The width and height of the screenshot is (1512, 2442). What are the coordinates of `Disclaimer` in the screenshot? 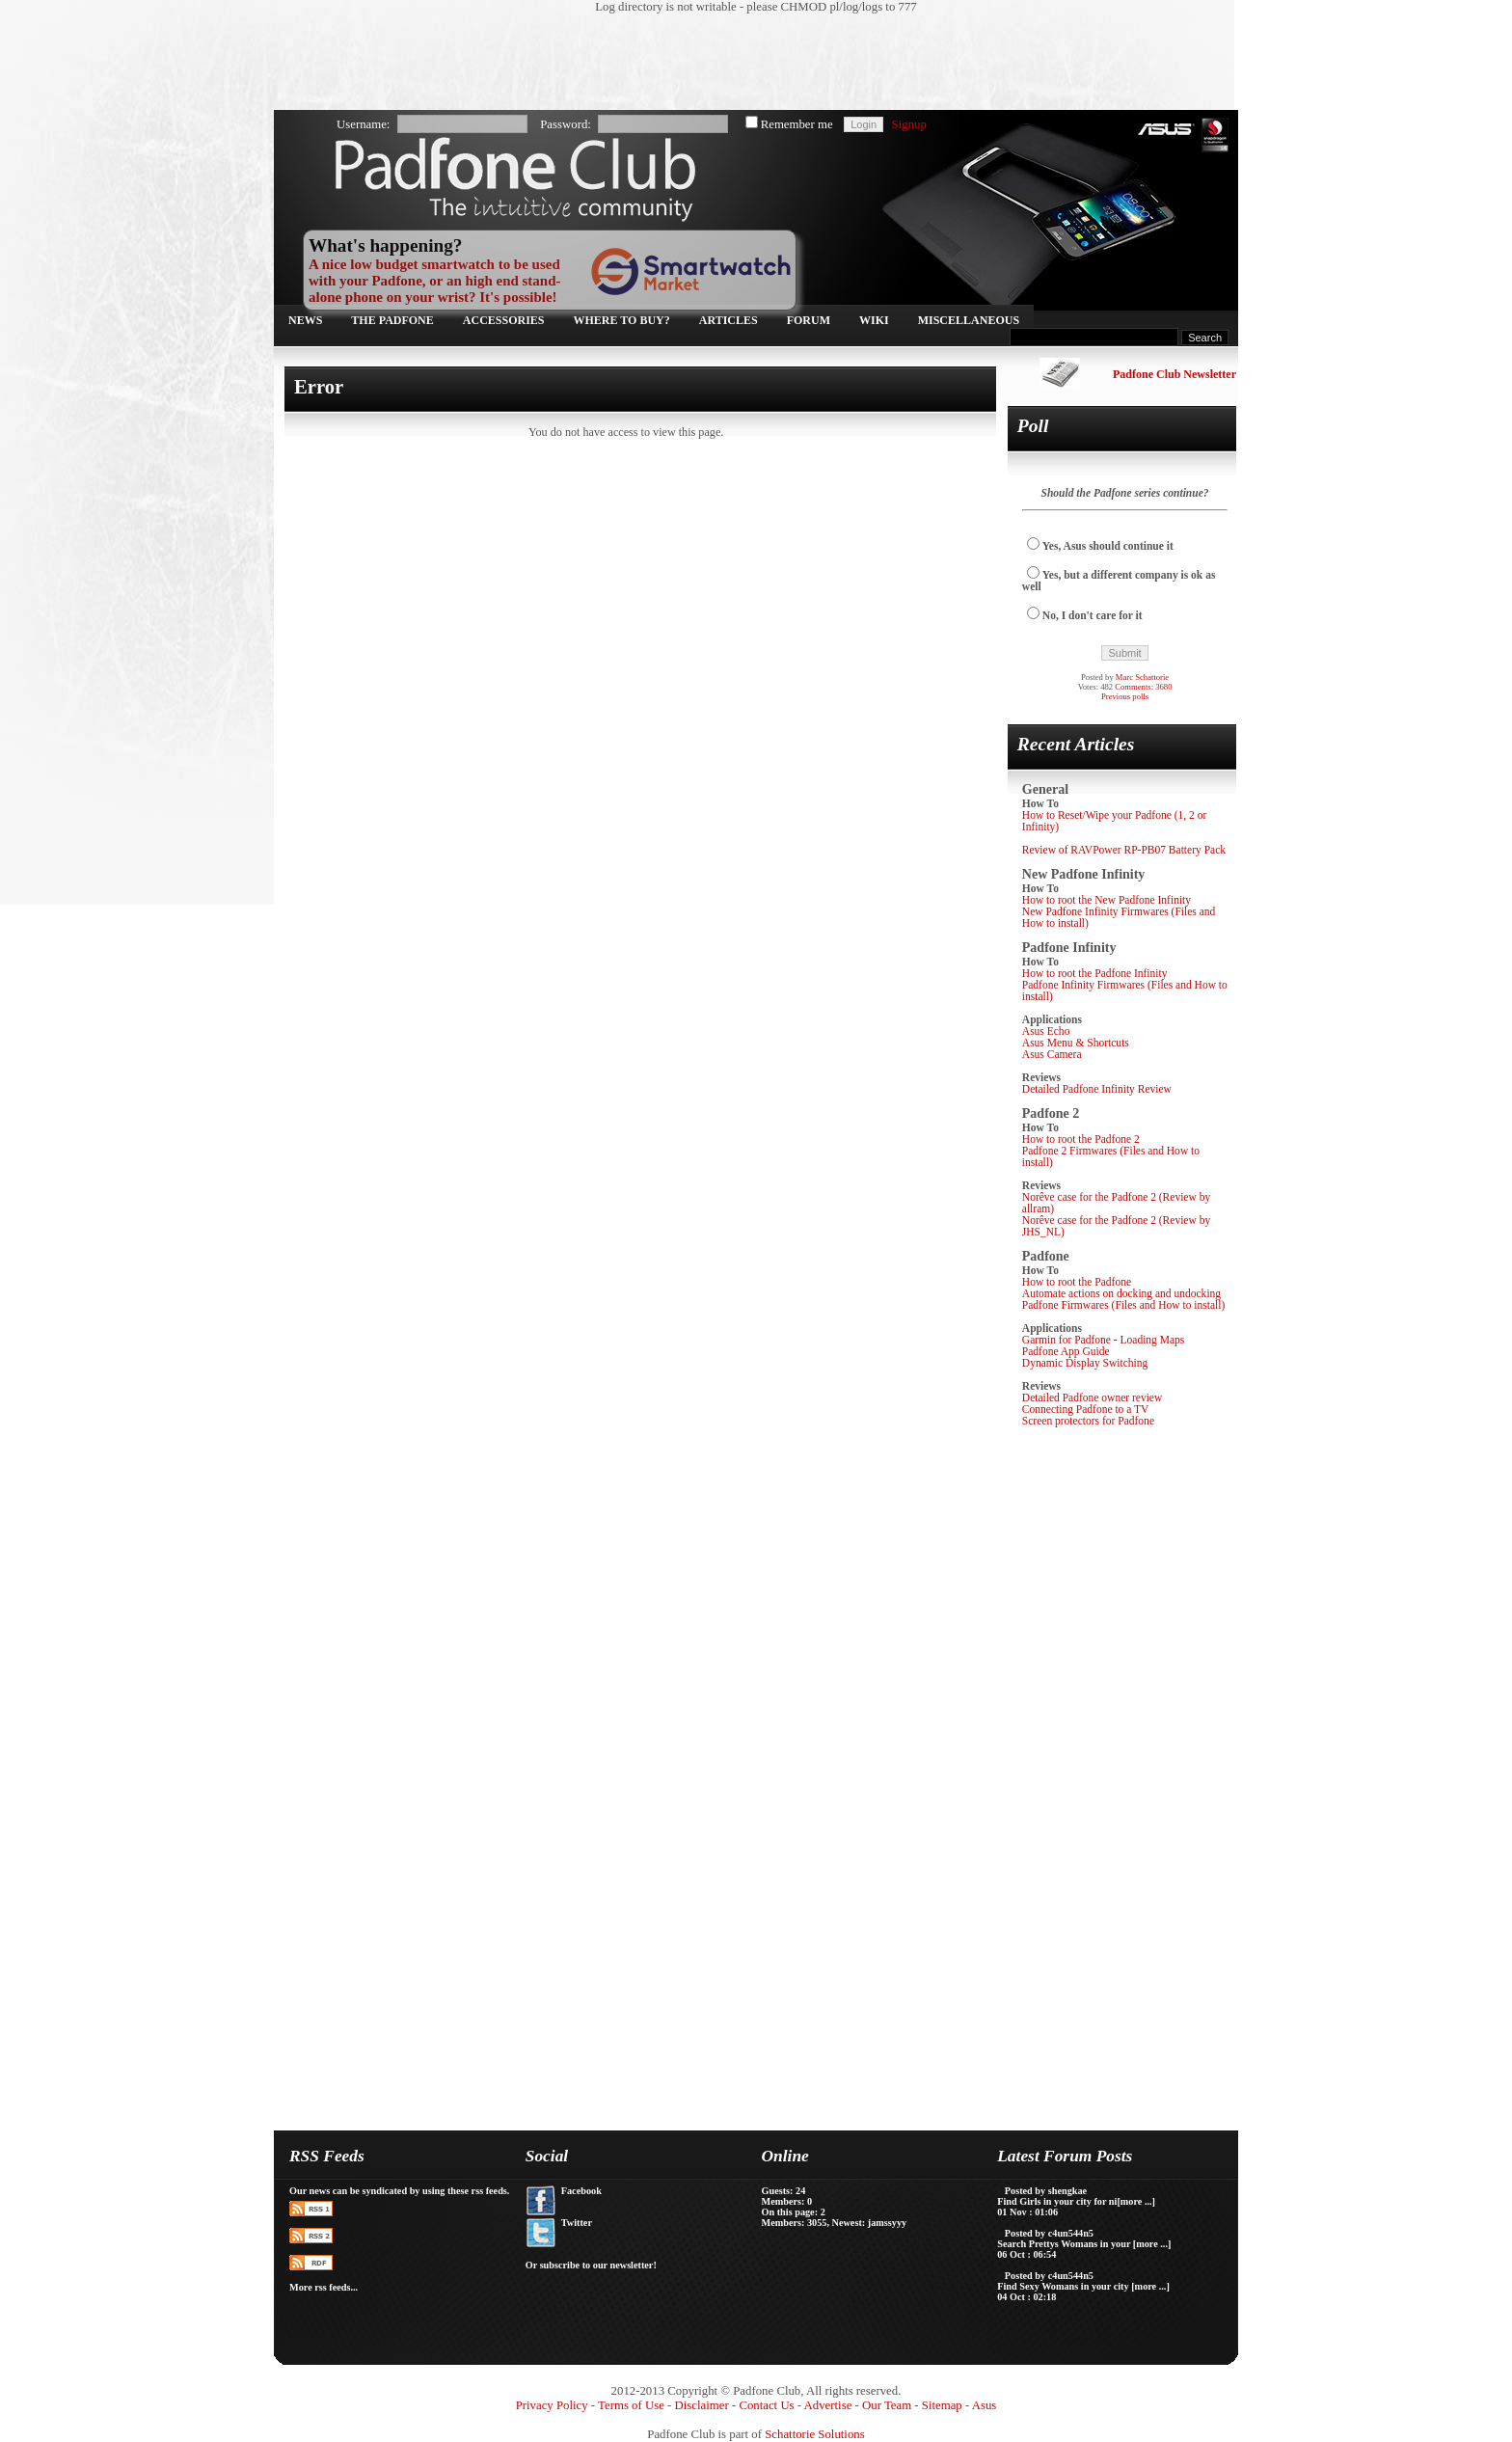 It's located at (702, 2405).